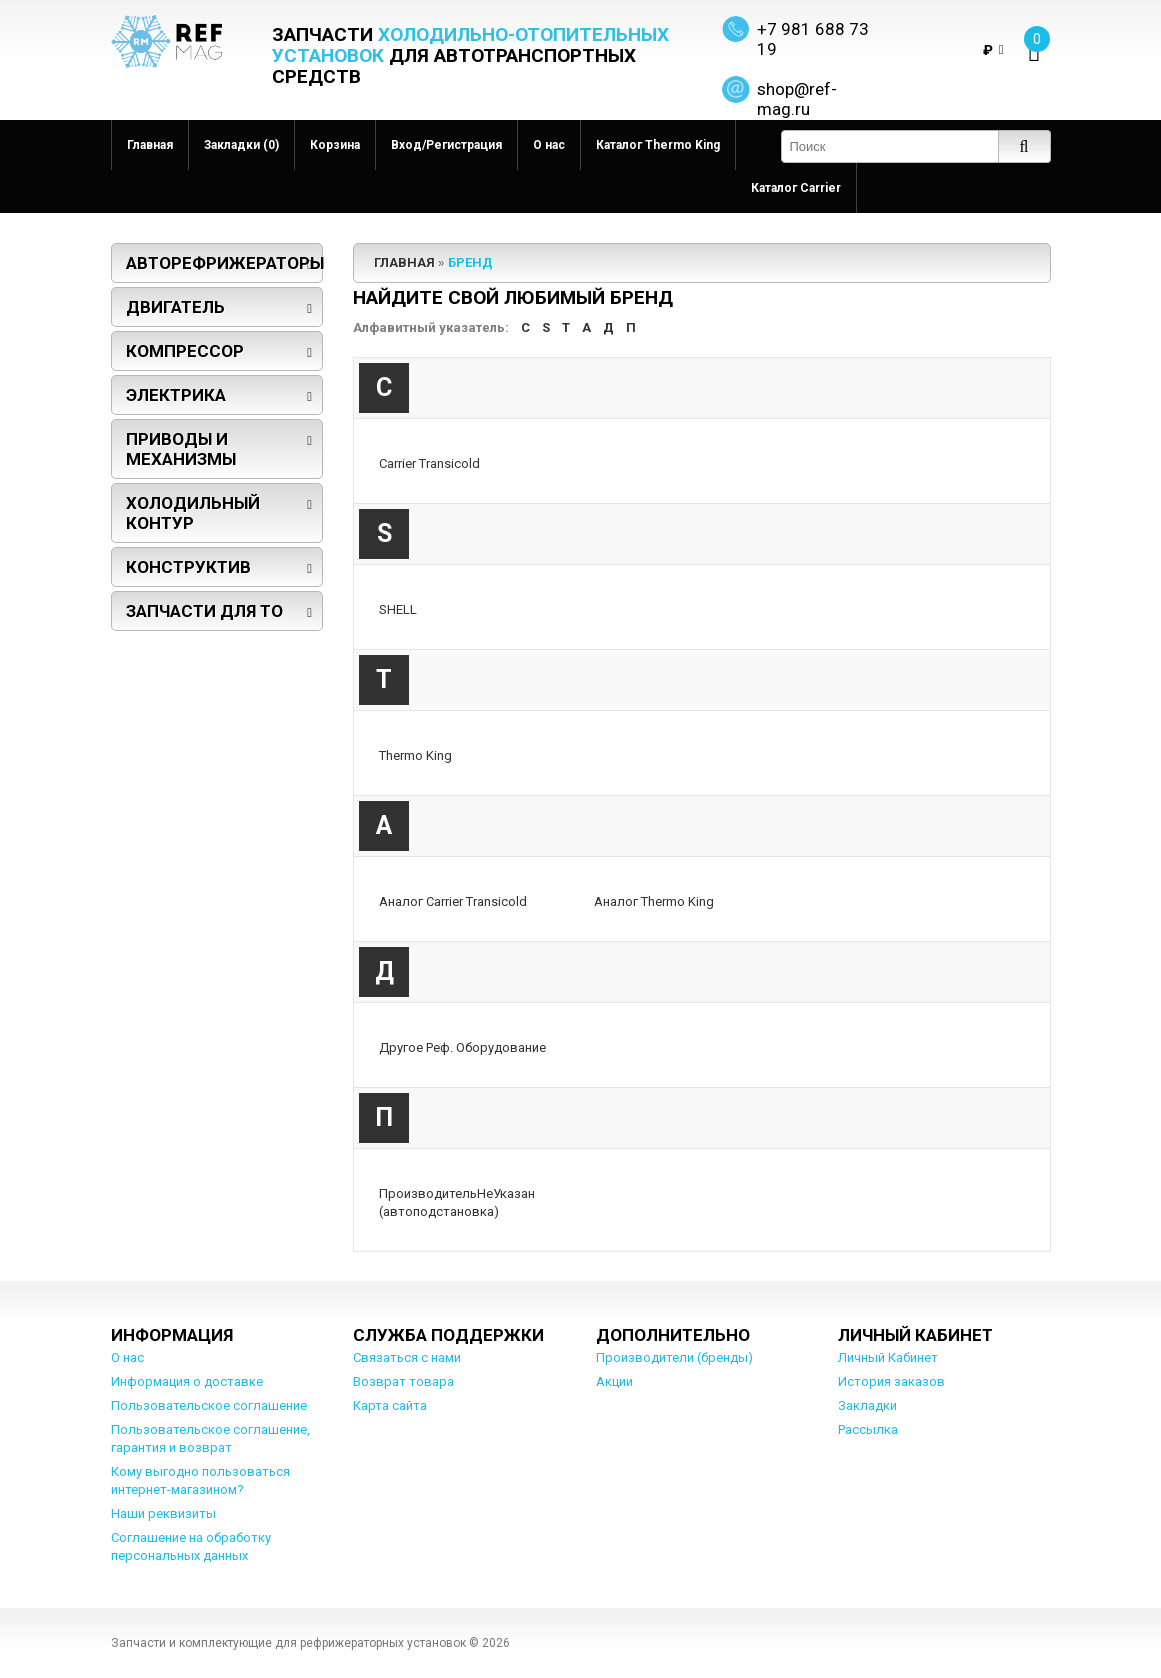  What do you see at coordinates (241, 145) in the screenshot?
I see `Закладки (0)` at bounding box center [241, 145].